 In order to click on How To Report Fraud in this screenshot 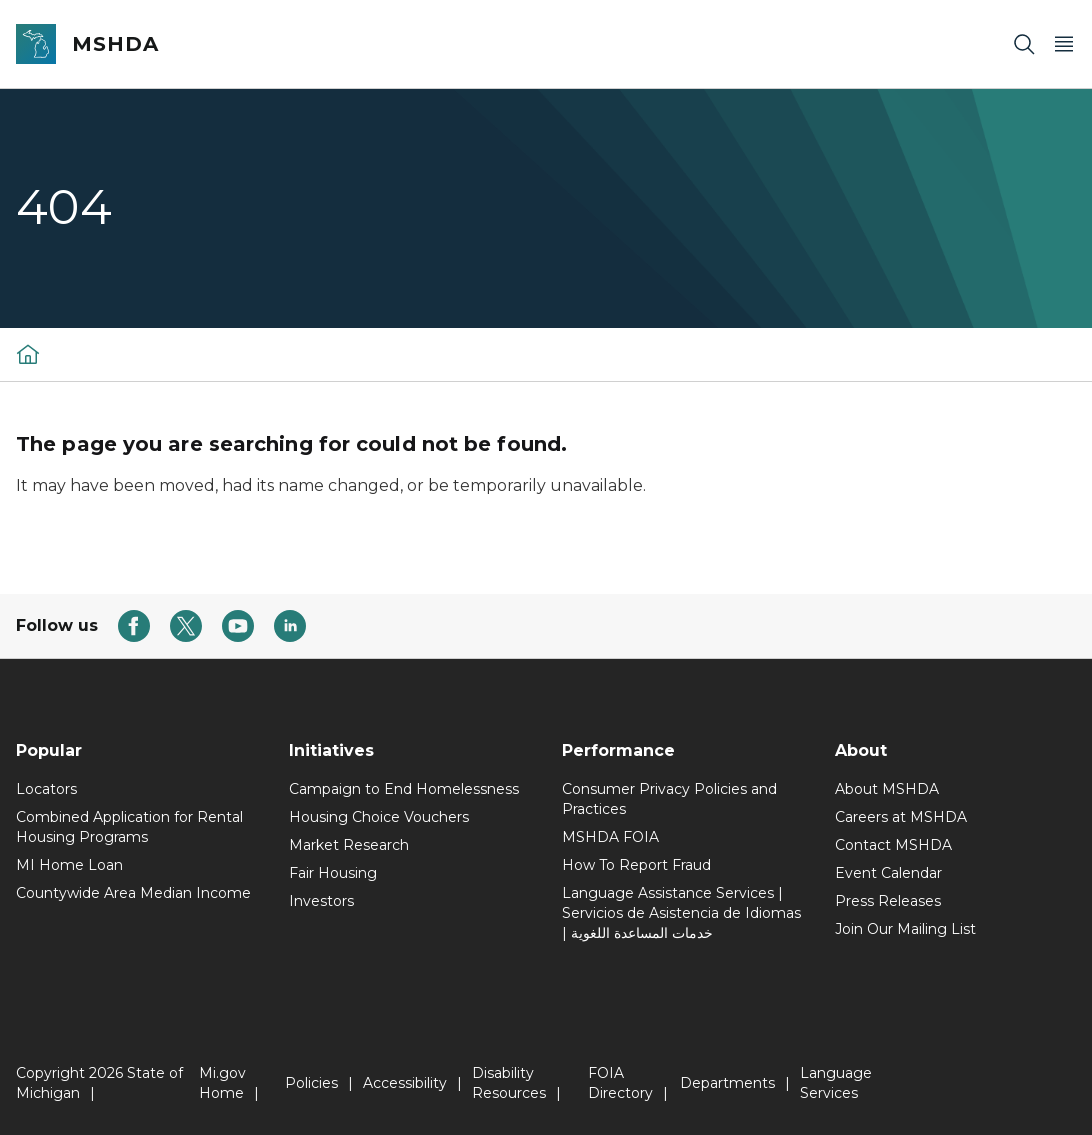, I will do `click(636, 865)`.